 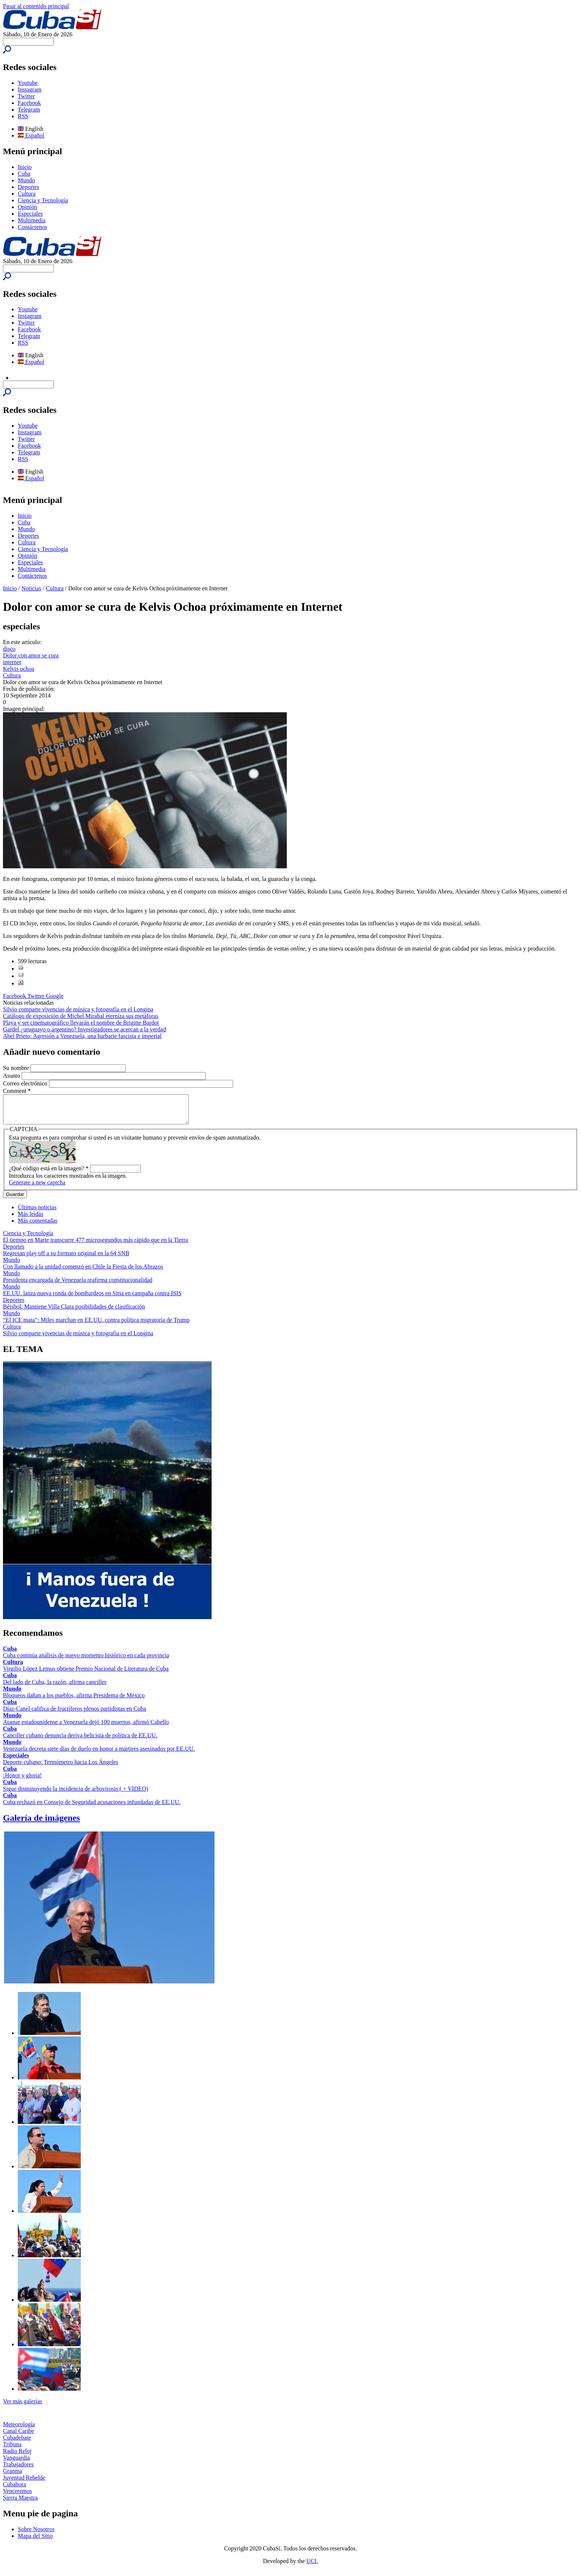 What do you see at coordinates (312, 2566) in the screenshot?
I see `UCI.` at bounding box center [312, 2566].